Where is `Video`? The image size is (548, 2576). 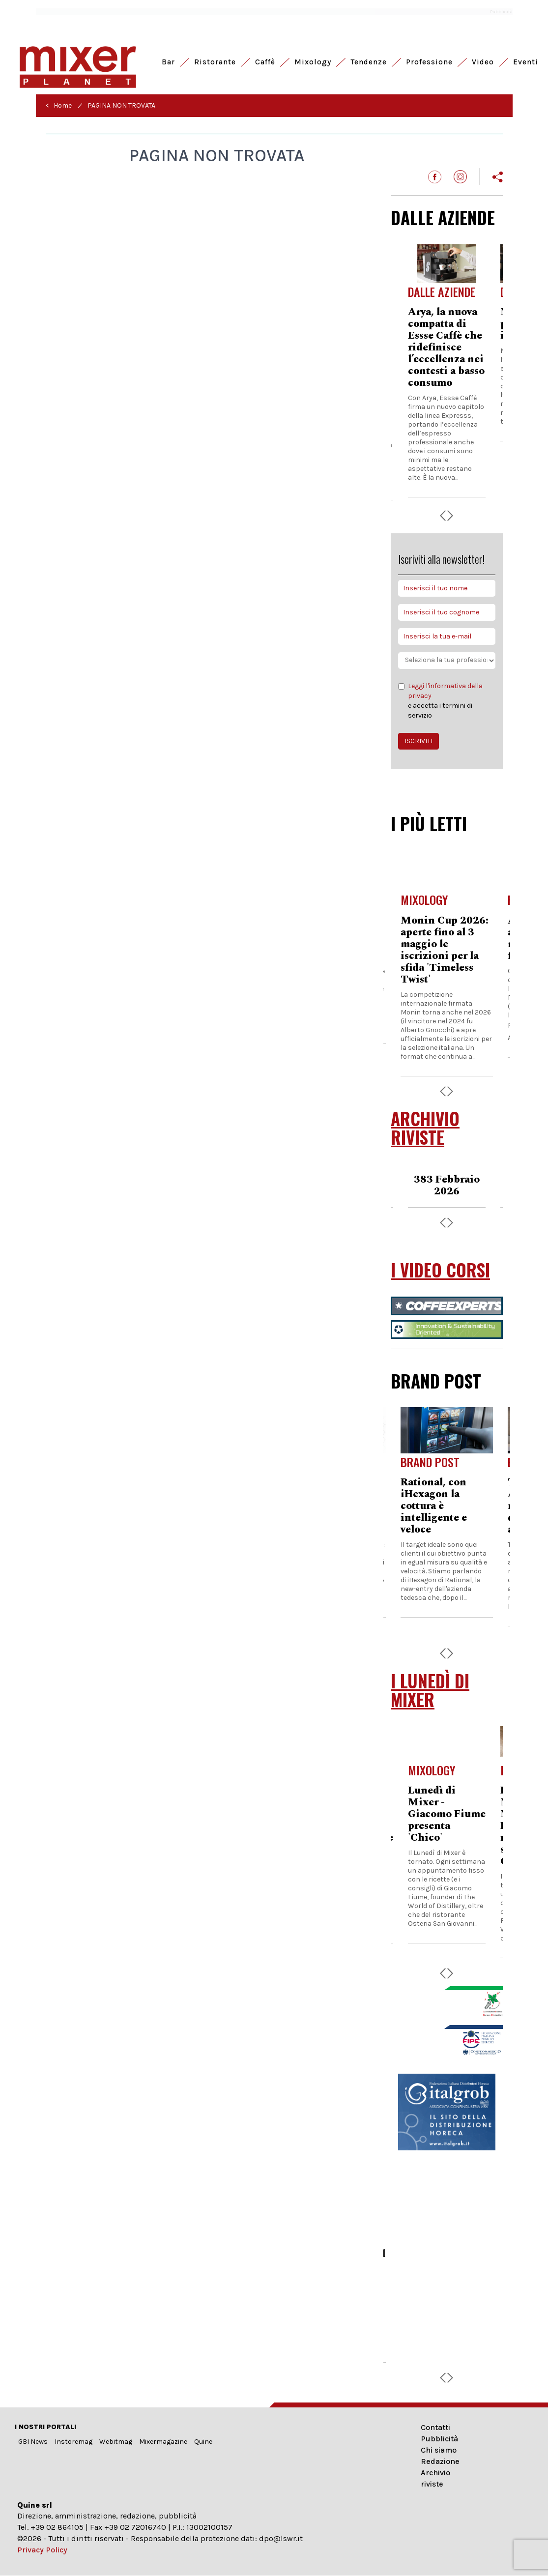 Video is located at coordinates (483, 62).